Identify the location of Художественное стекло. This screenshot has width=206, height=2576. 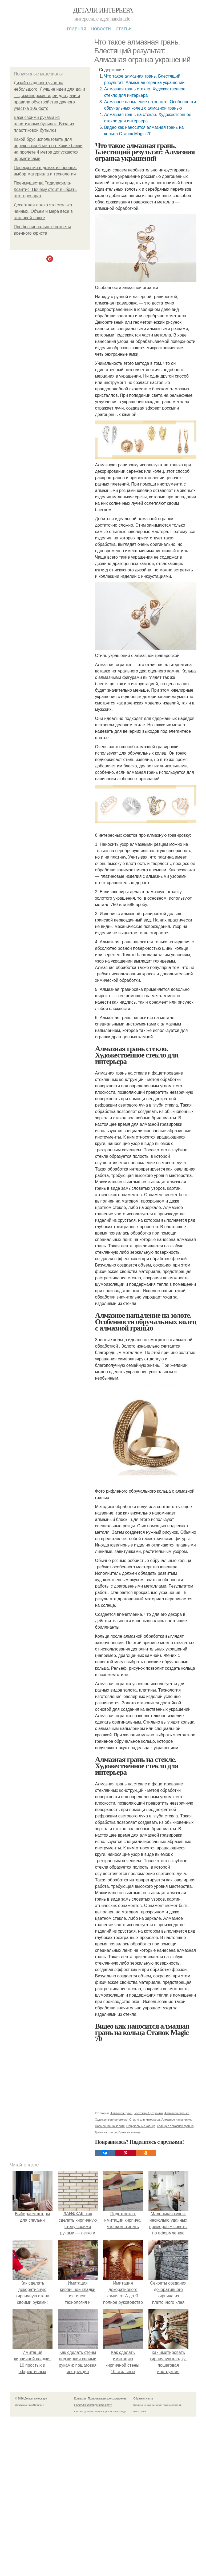
(111, 2119).